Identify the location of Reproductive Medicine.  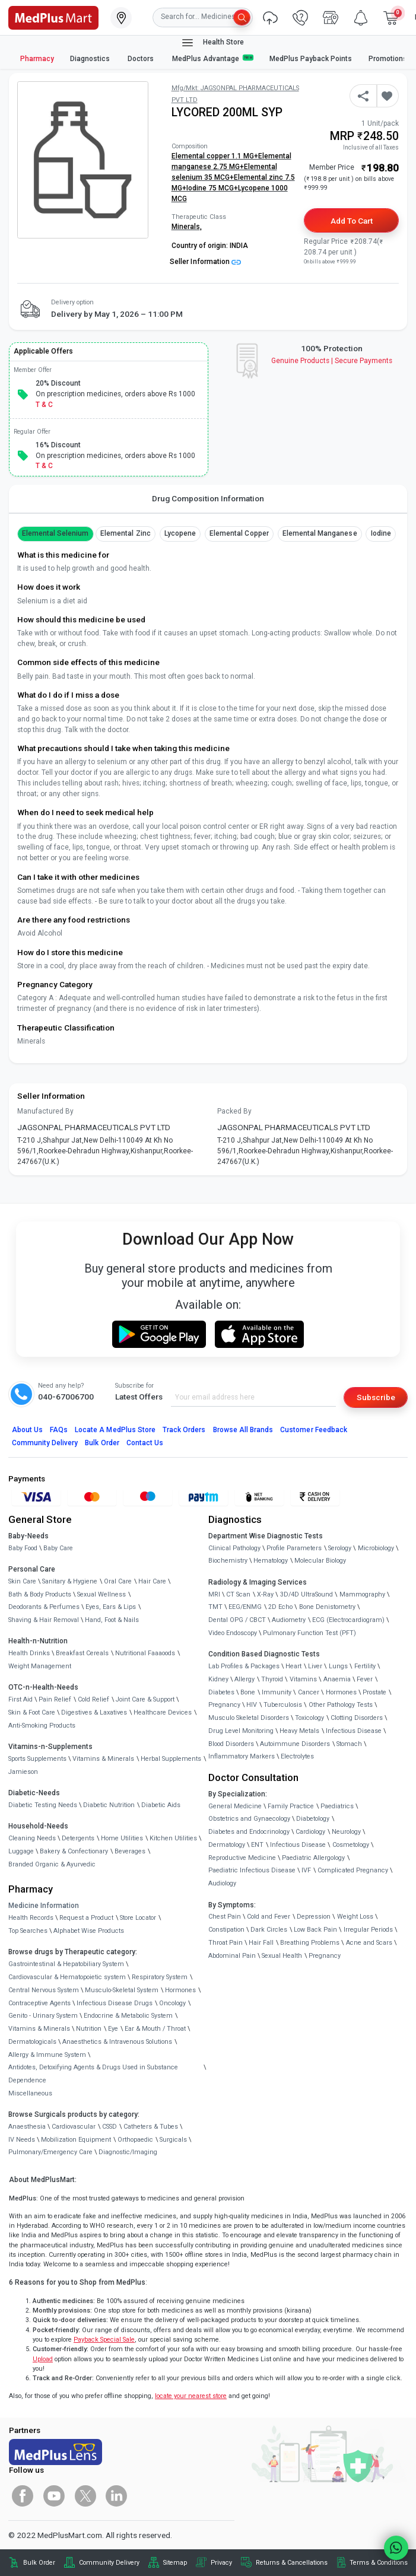
(242, 1858).